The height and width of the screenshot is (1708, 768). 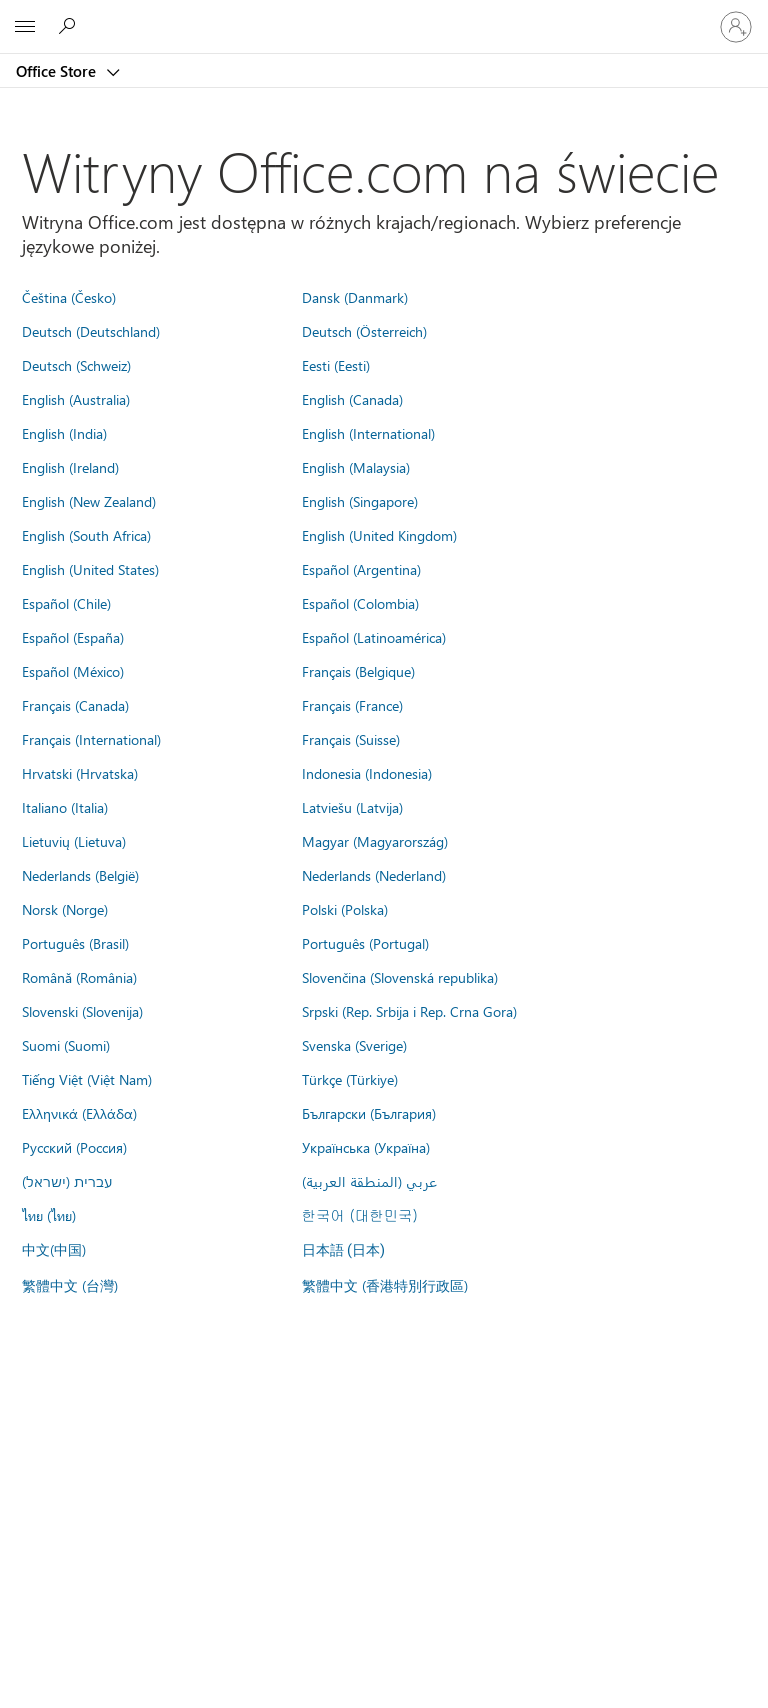 I want to click on English (New Zealand), so click(x=89, y=501).